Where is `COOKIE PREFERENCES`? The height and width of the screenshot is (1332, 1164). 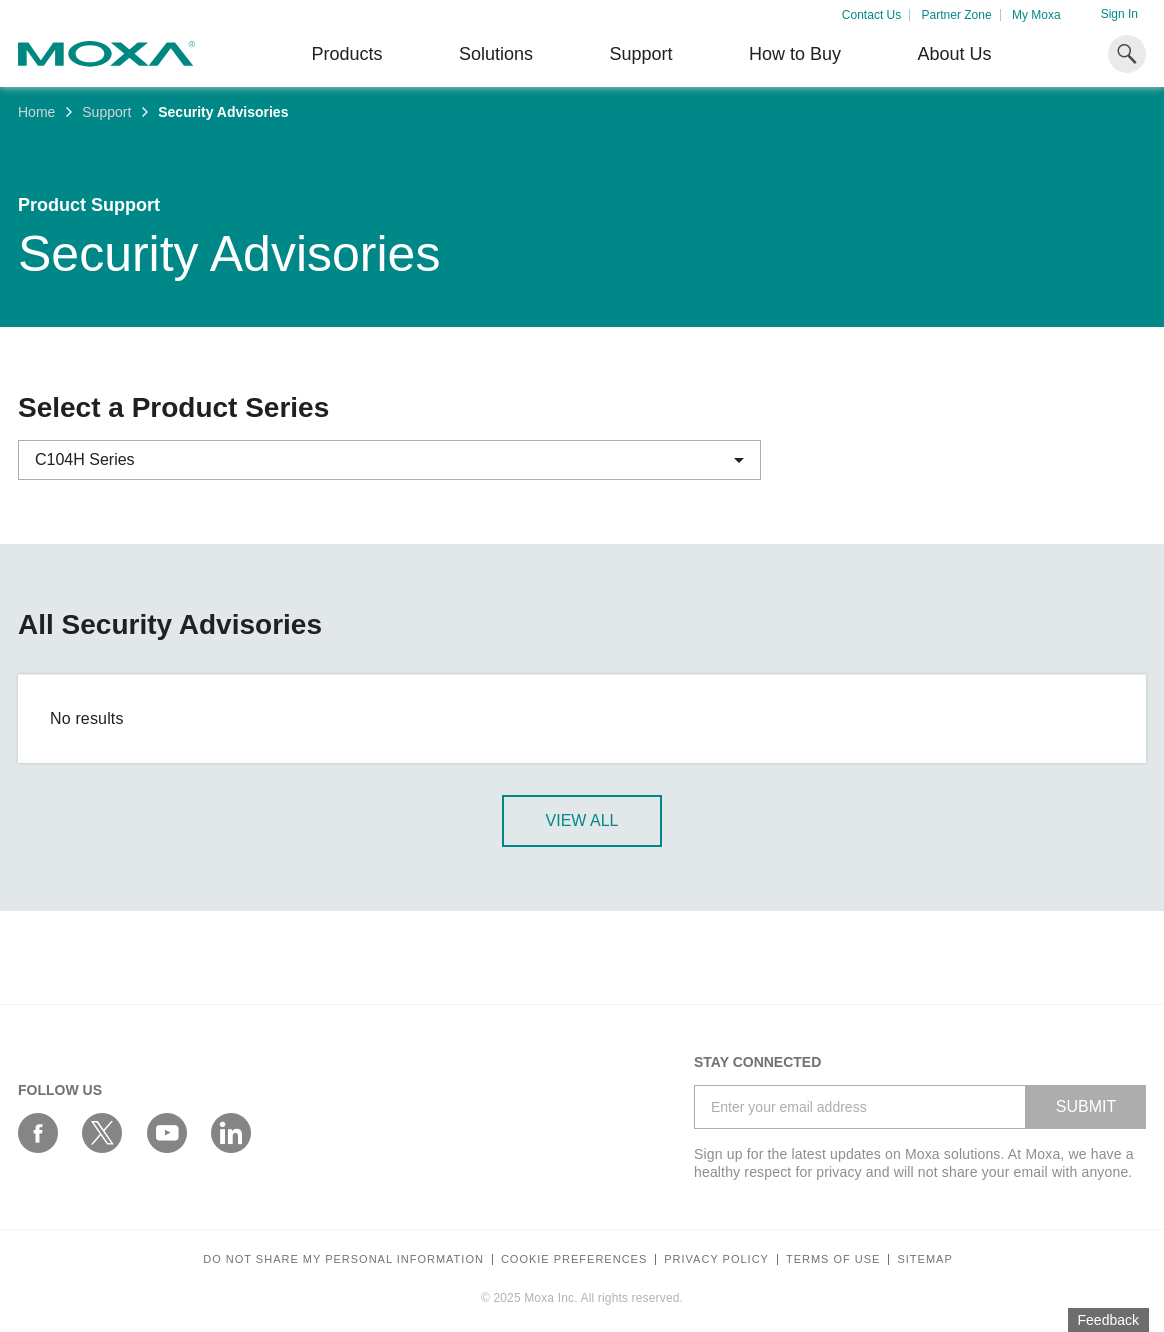
COOKIE PREFERENCES is located at coordinates (574, 1259).